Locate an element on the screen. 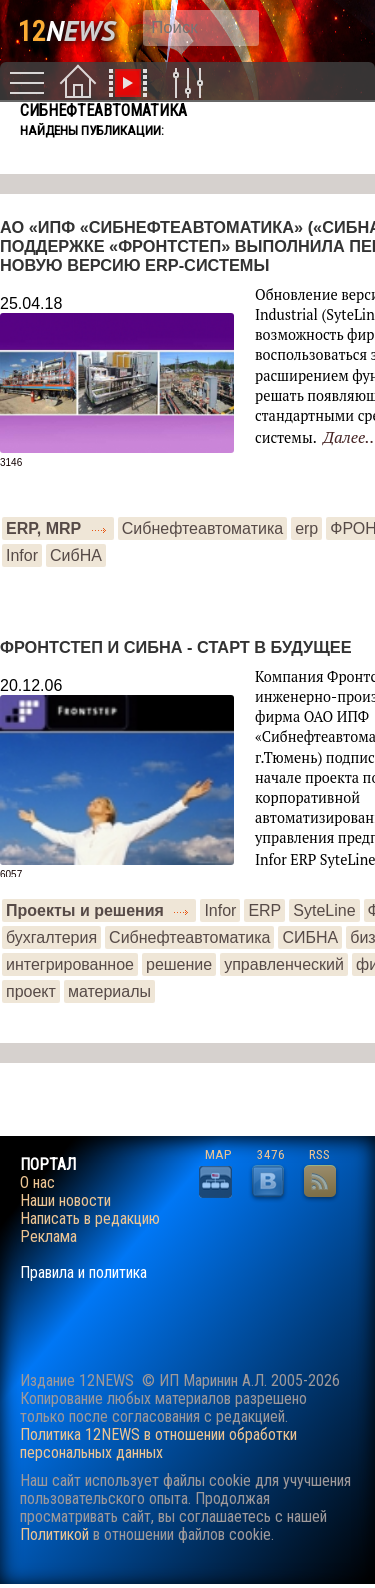 The image size is (375, 1588). управленческий is located at coordinates (284, 964).